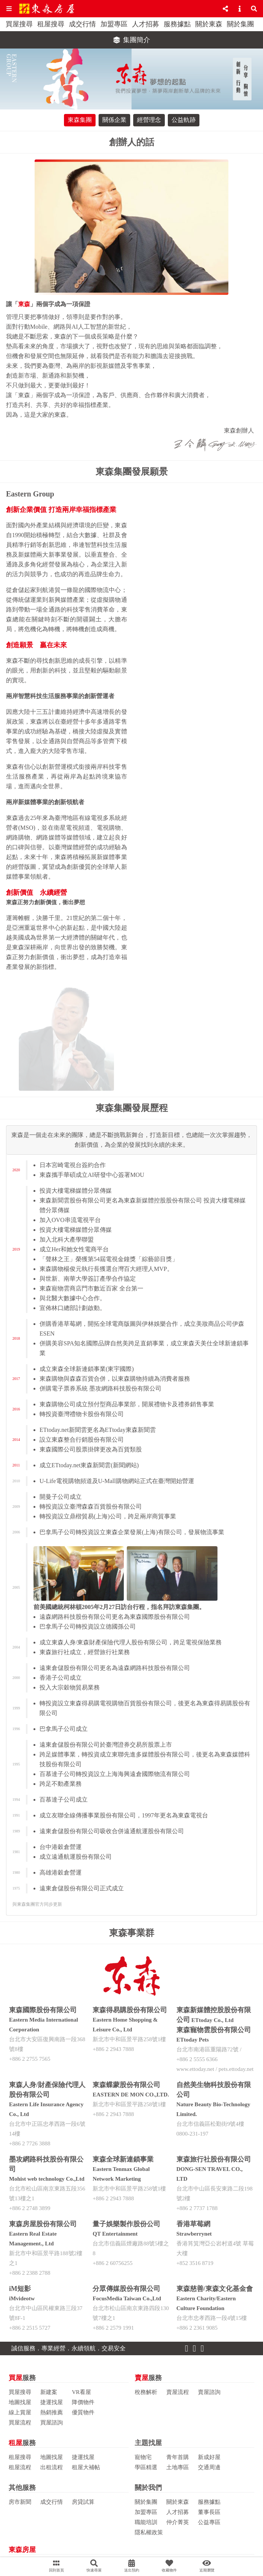 The image size is (263, 2576). I want to click on 租屋流程, so click(20, 2467).